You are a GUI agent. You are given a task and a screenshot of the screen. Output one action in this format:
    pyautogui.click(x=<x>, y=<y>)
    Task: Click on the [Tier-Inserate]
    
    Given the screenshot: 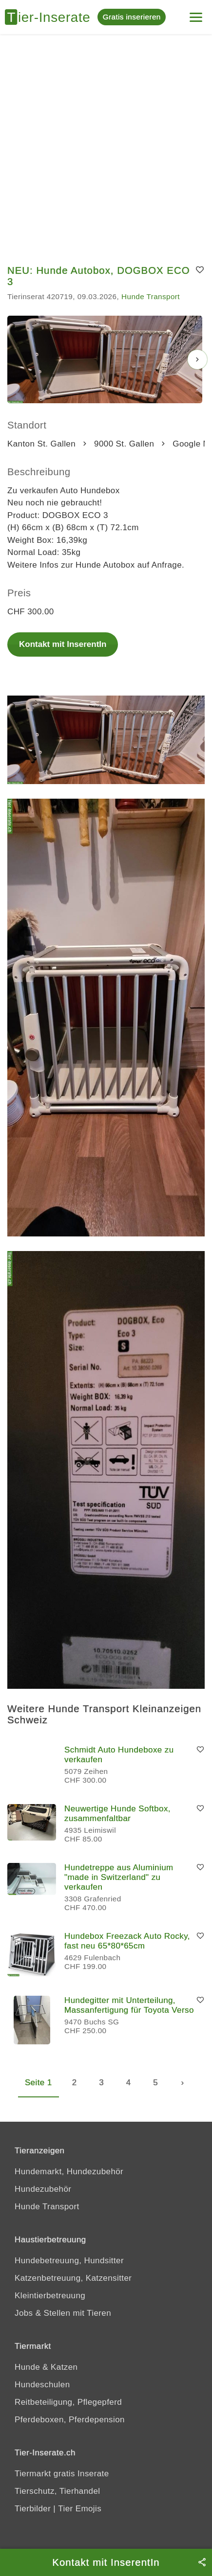 What is the action you would take?
    pyautogui.click(x=51, y=17)
    